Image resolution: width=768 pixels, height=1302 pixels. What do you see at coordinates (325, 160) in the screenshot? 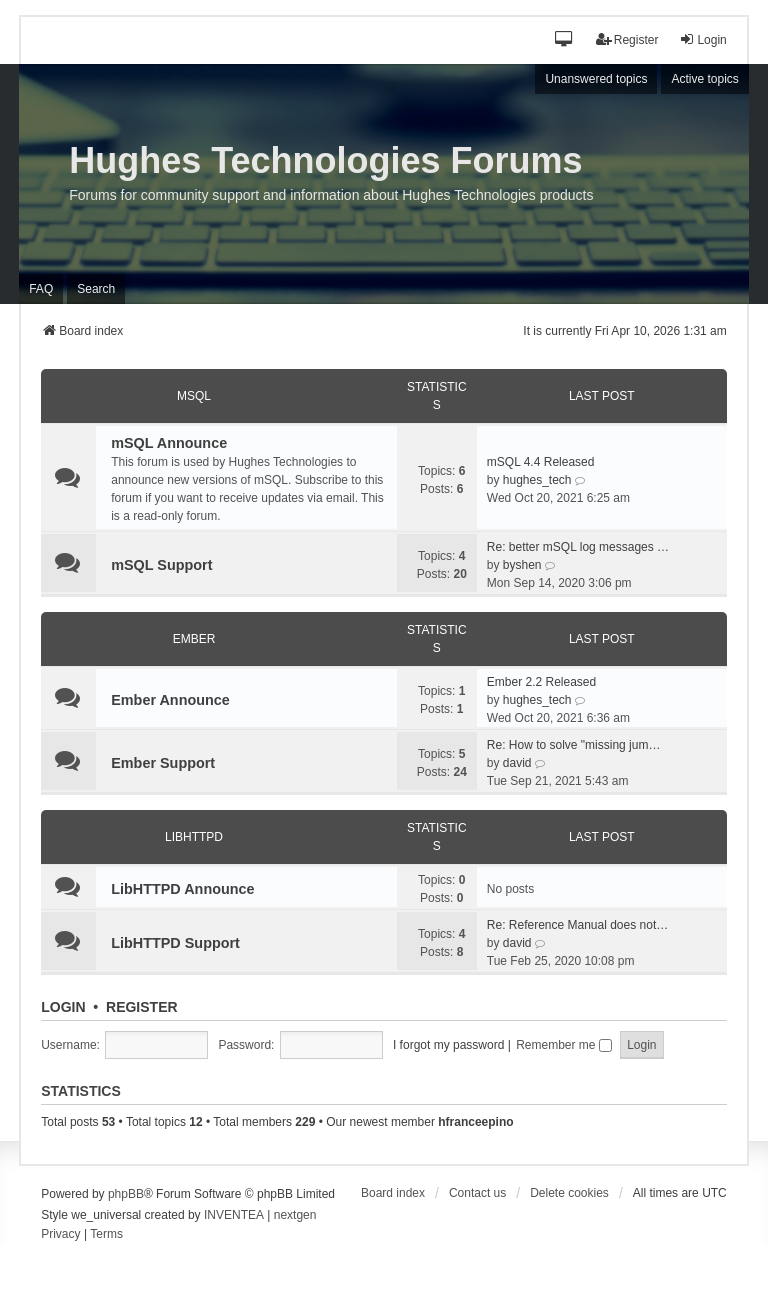
I see `Hughes Technologies Forums` at bounding box center [325, 160].